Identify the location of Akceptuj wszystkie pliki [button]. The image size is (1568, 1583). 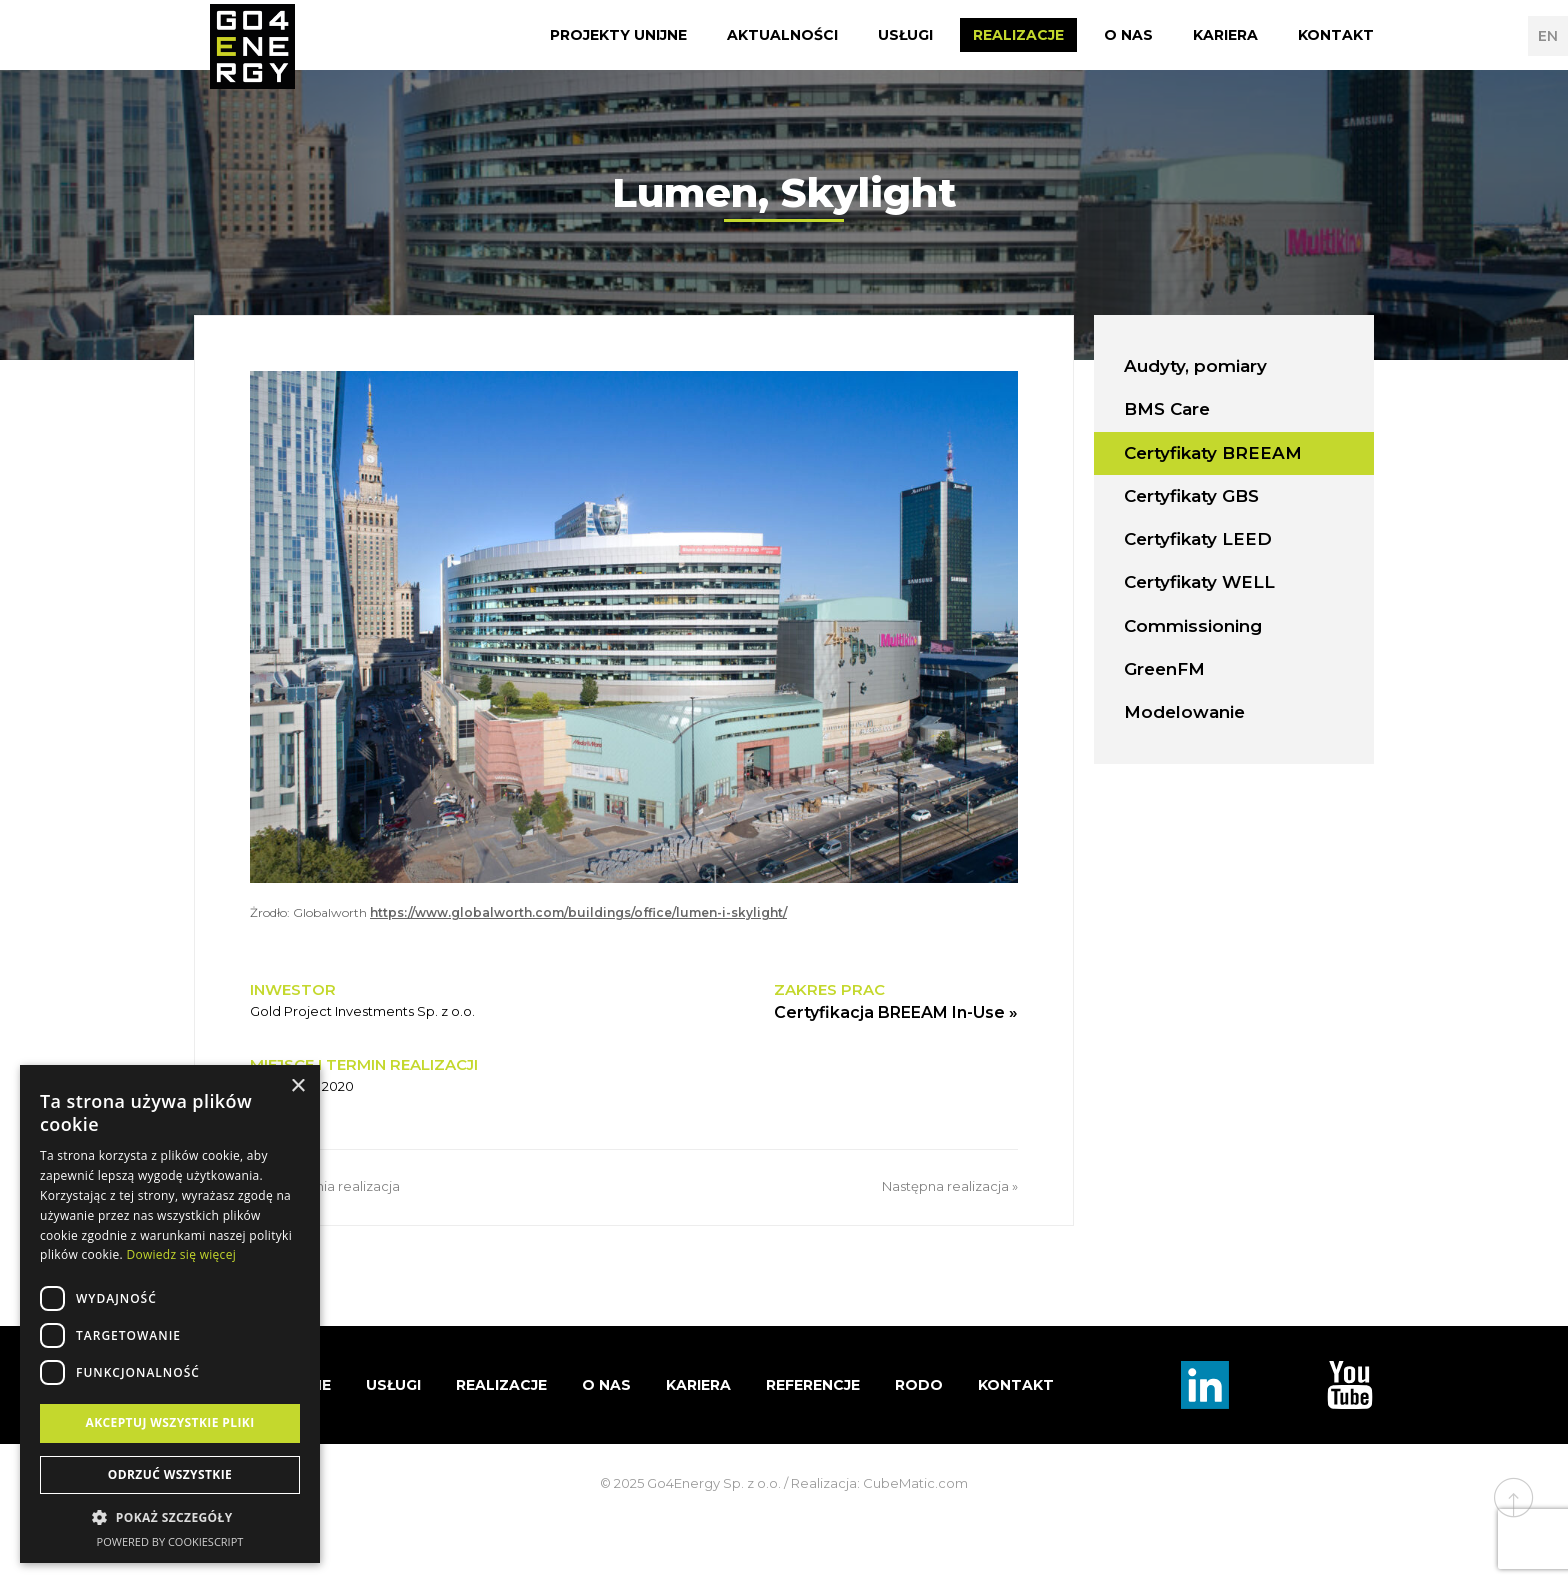
(169, 1422).